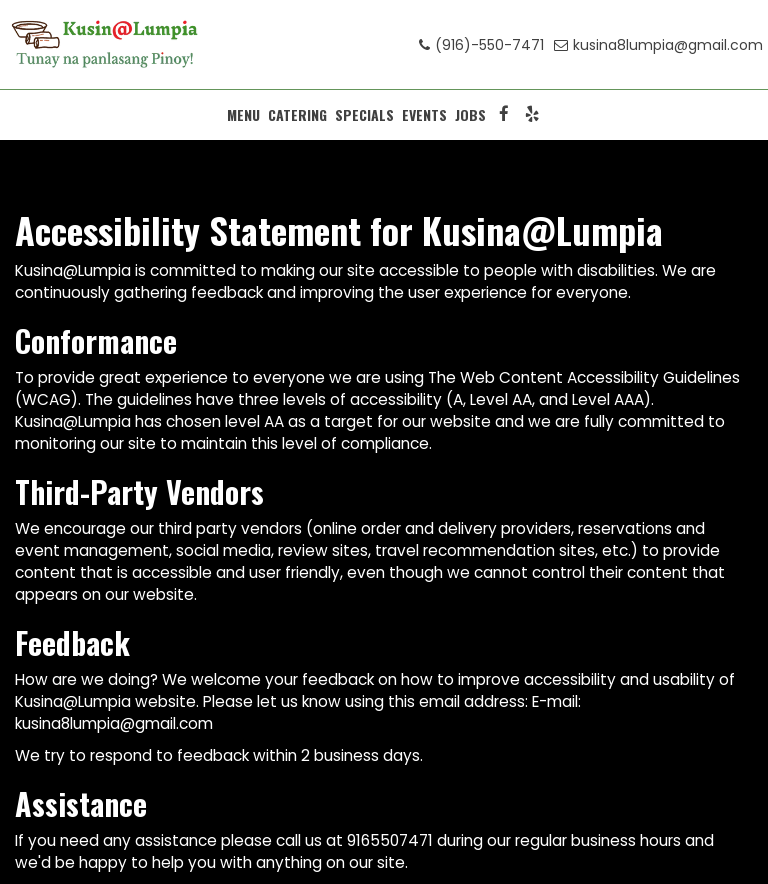 This screenshot has height=884, width=768. What do you see at coordinates (364, 115) in the screenshot?
I see `SPECIALS` at bounding box center [364, 115].